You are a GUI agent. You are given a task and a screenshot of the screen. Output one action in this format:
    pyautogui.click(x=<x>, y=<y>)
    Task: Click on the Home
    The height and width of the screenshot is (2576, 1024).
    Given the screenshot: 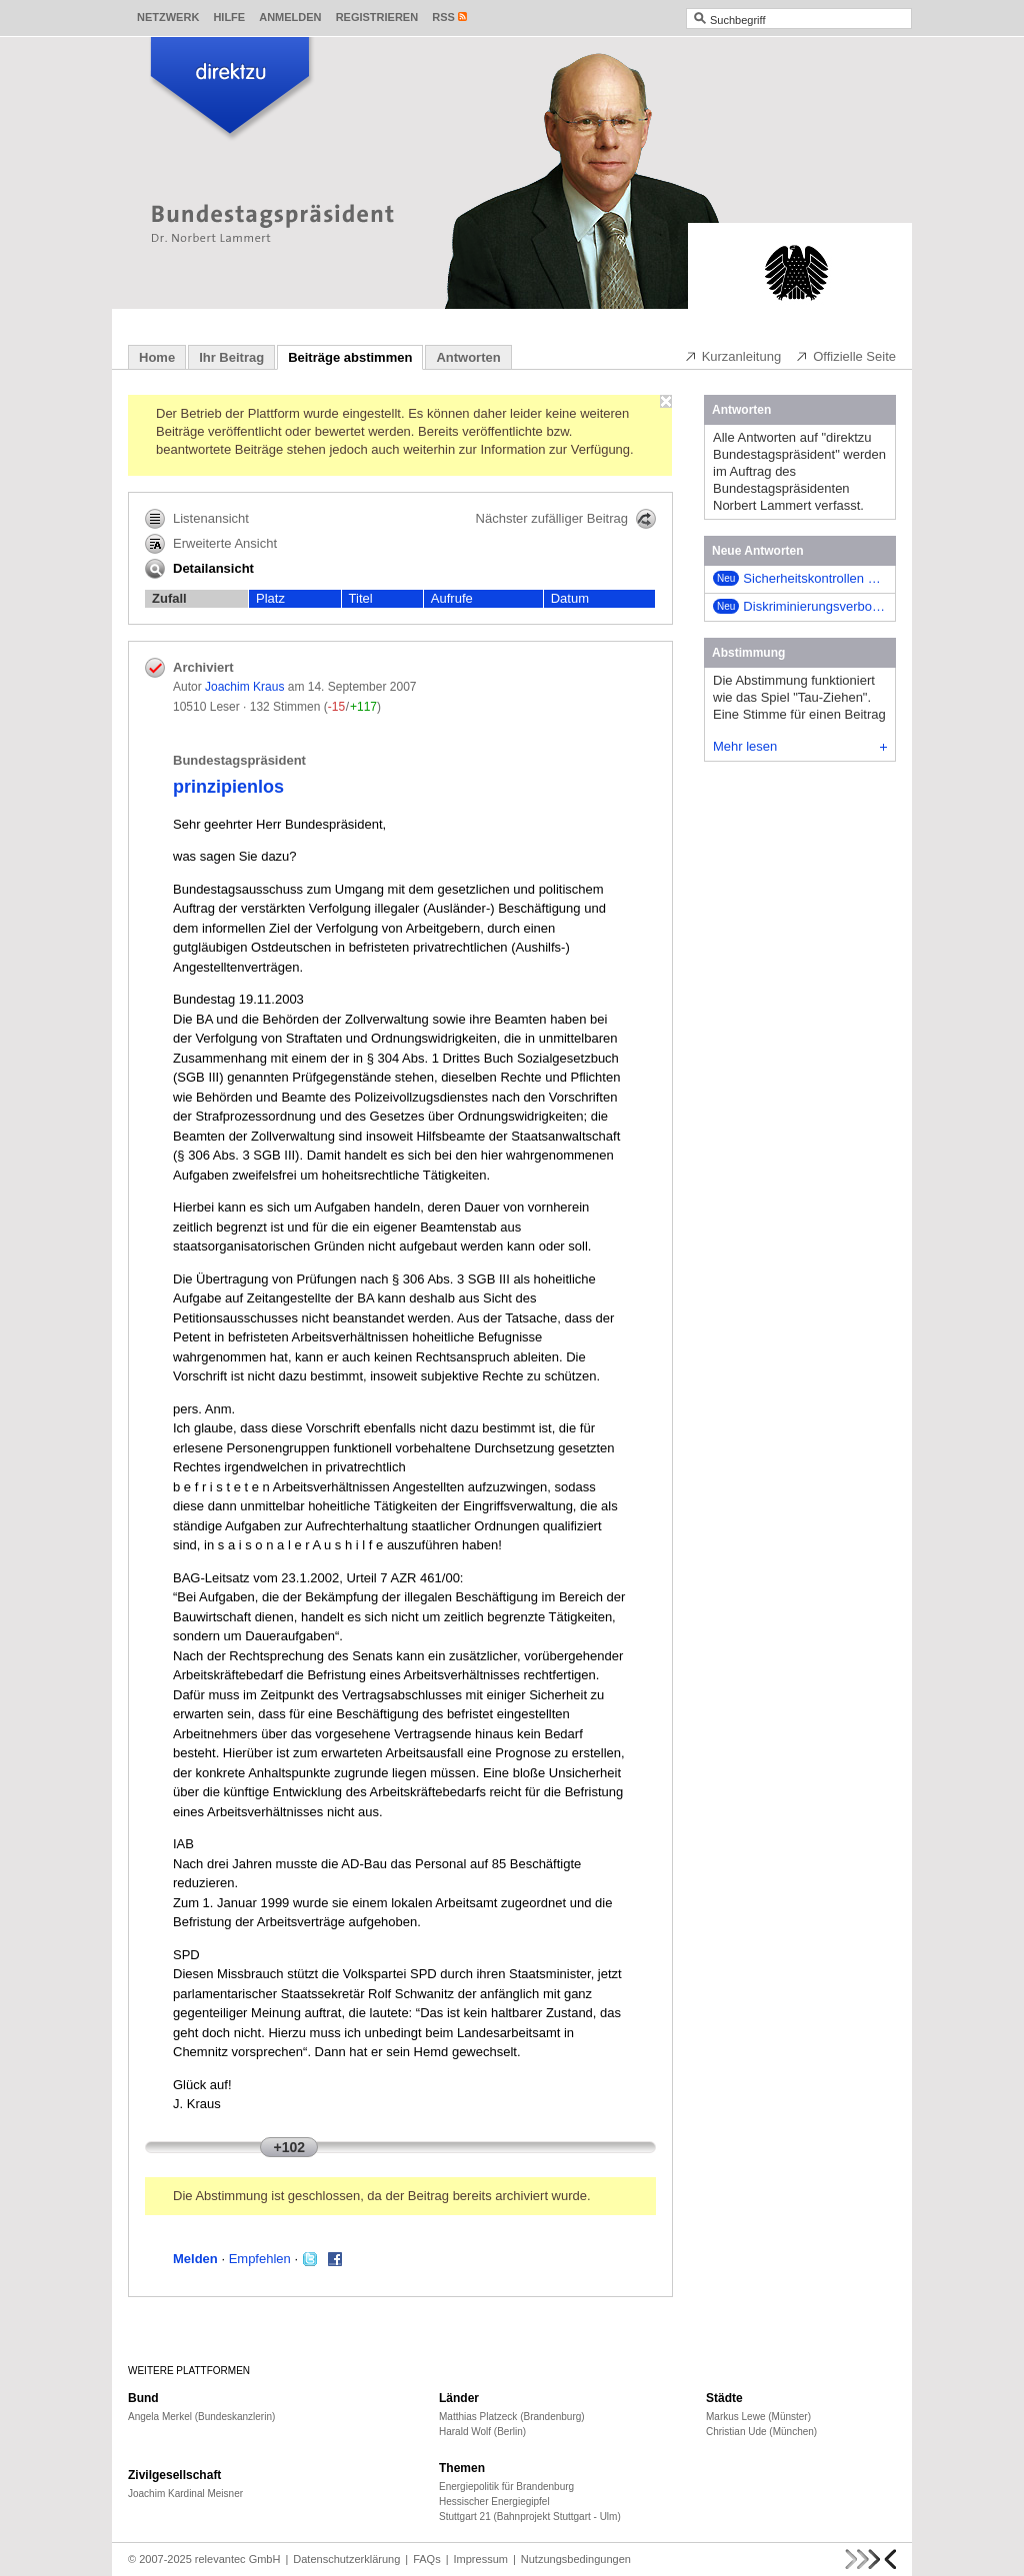 What is the action you would take?
    pyautogui.click(x=157, y=357)
    